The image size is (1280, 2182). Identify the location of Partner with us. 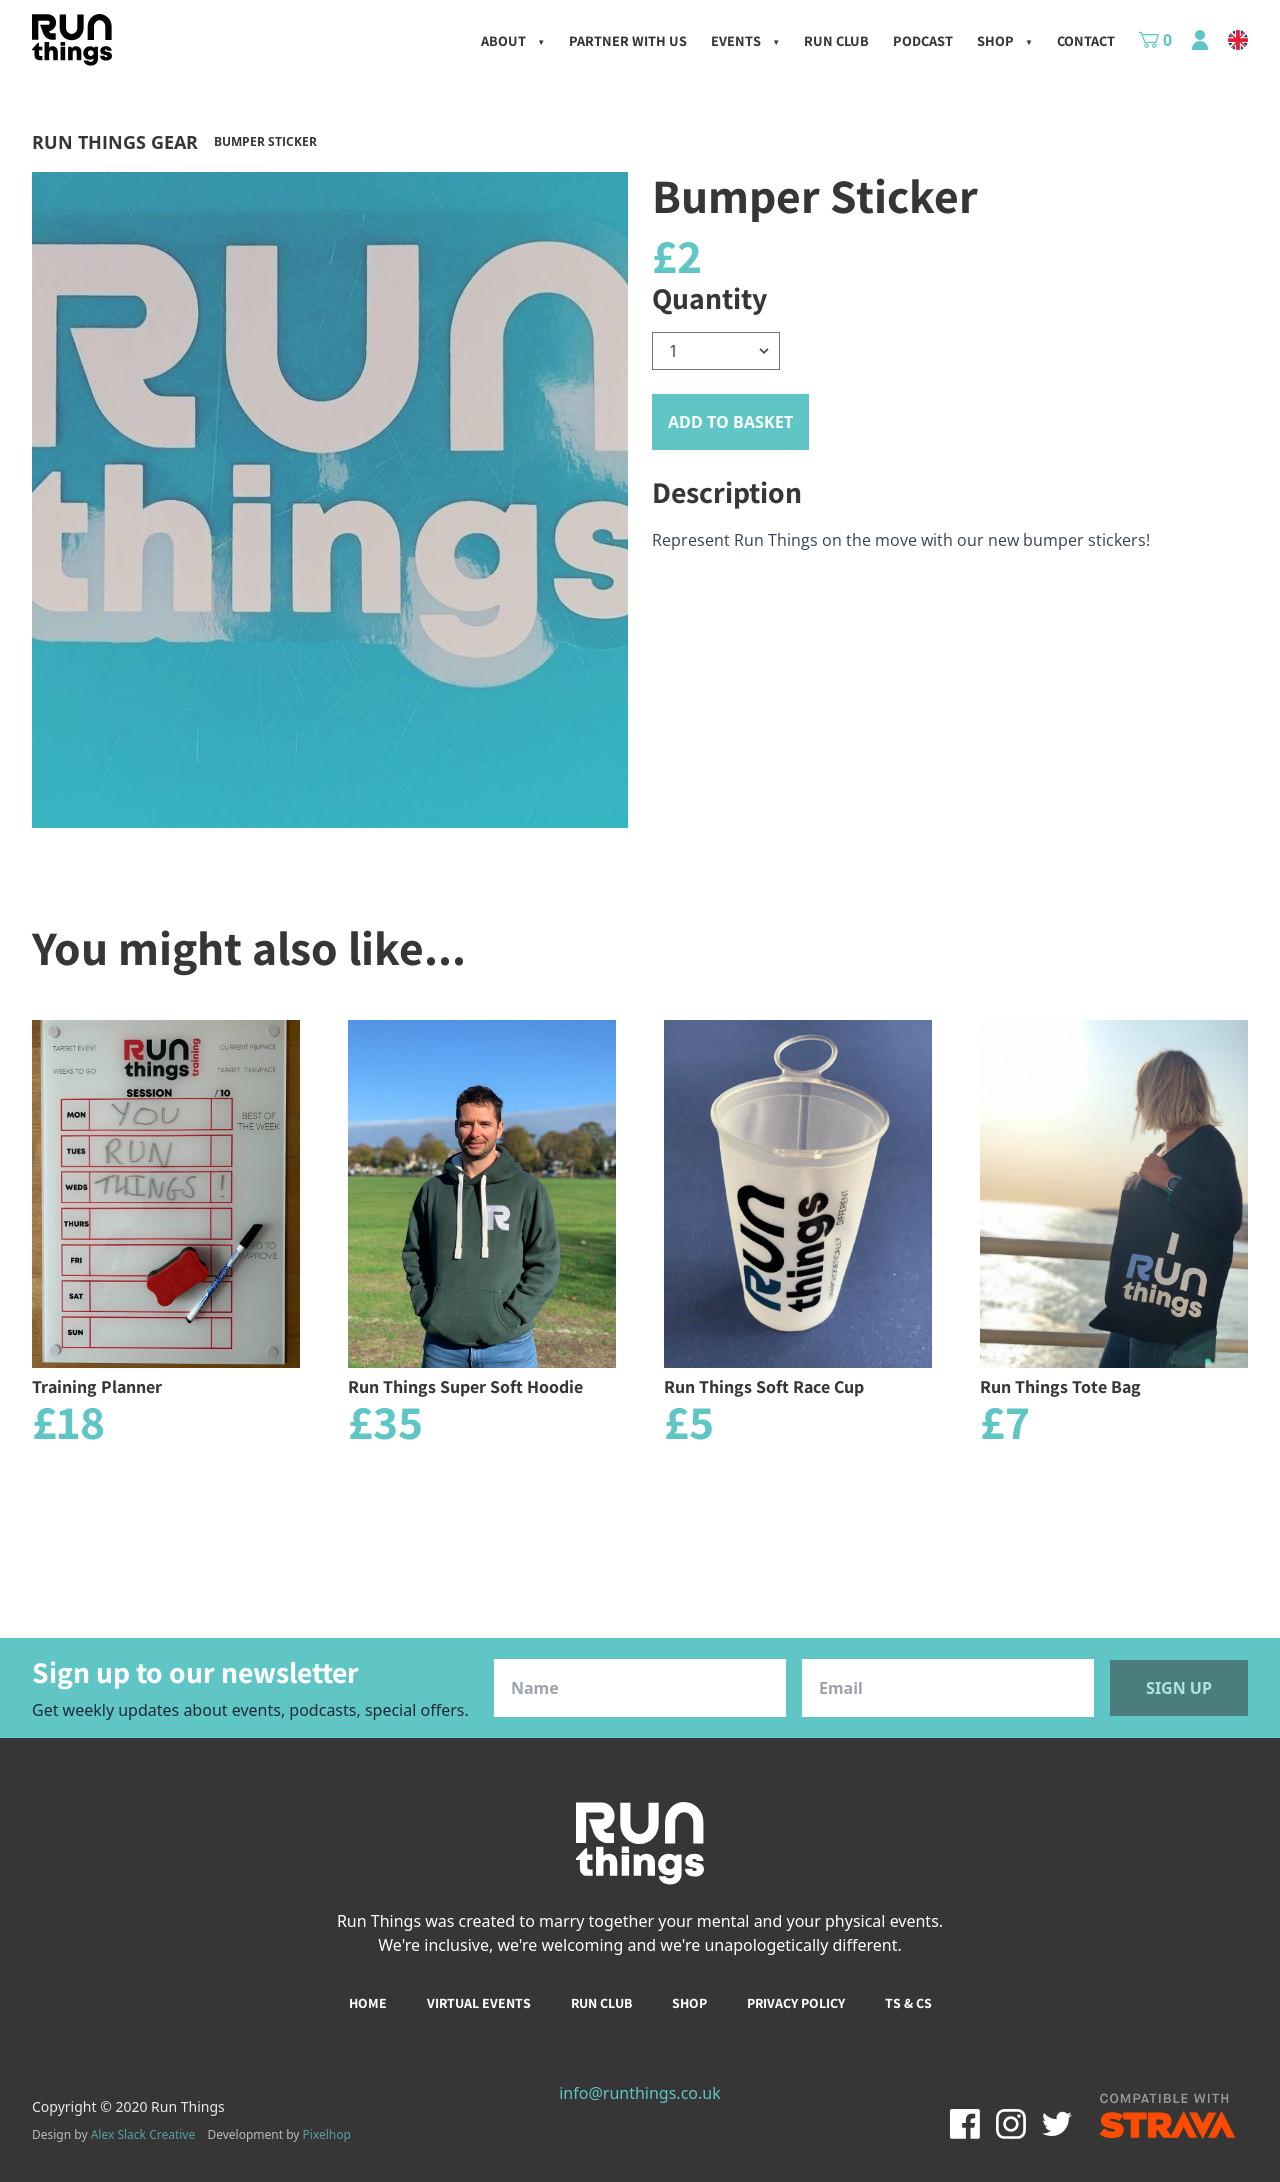
(628, 40).